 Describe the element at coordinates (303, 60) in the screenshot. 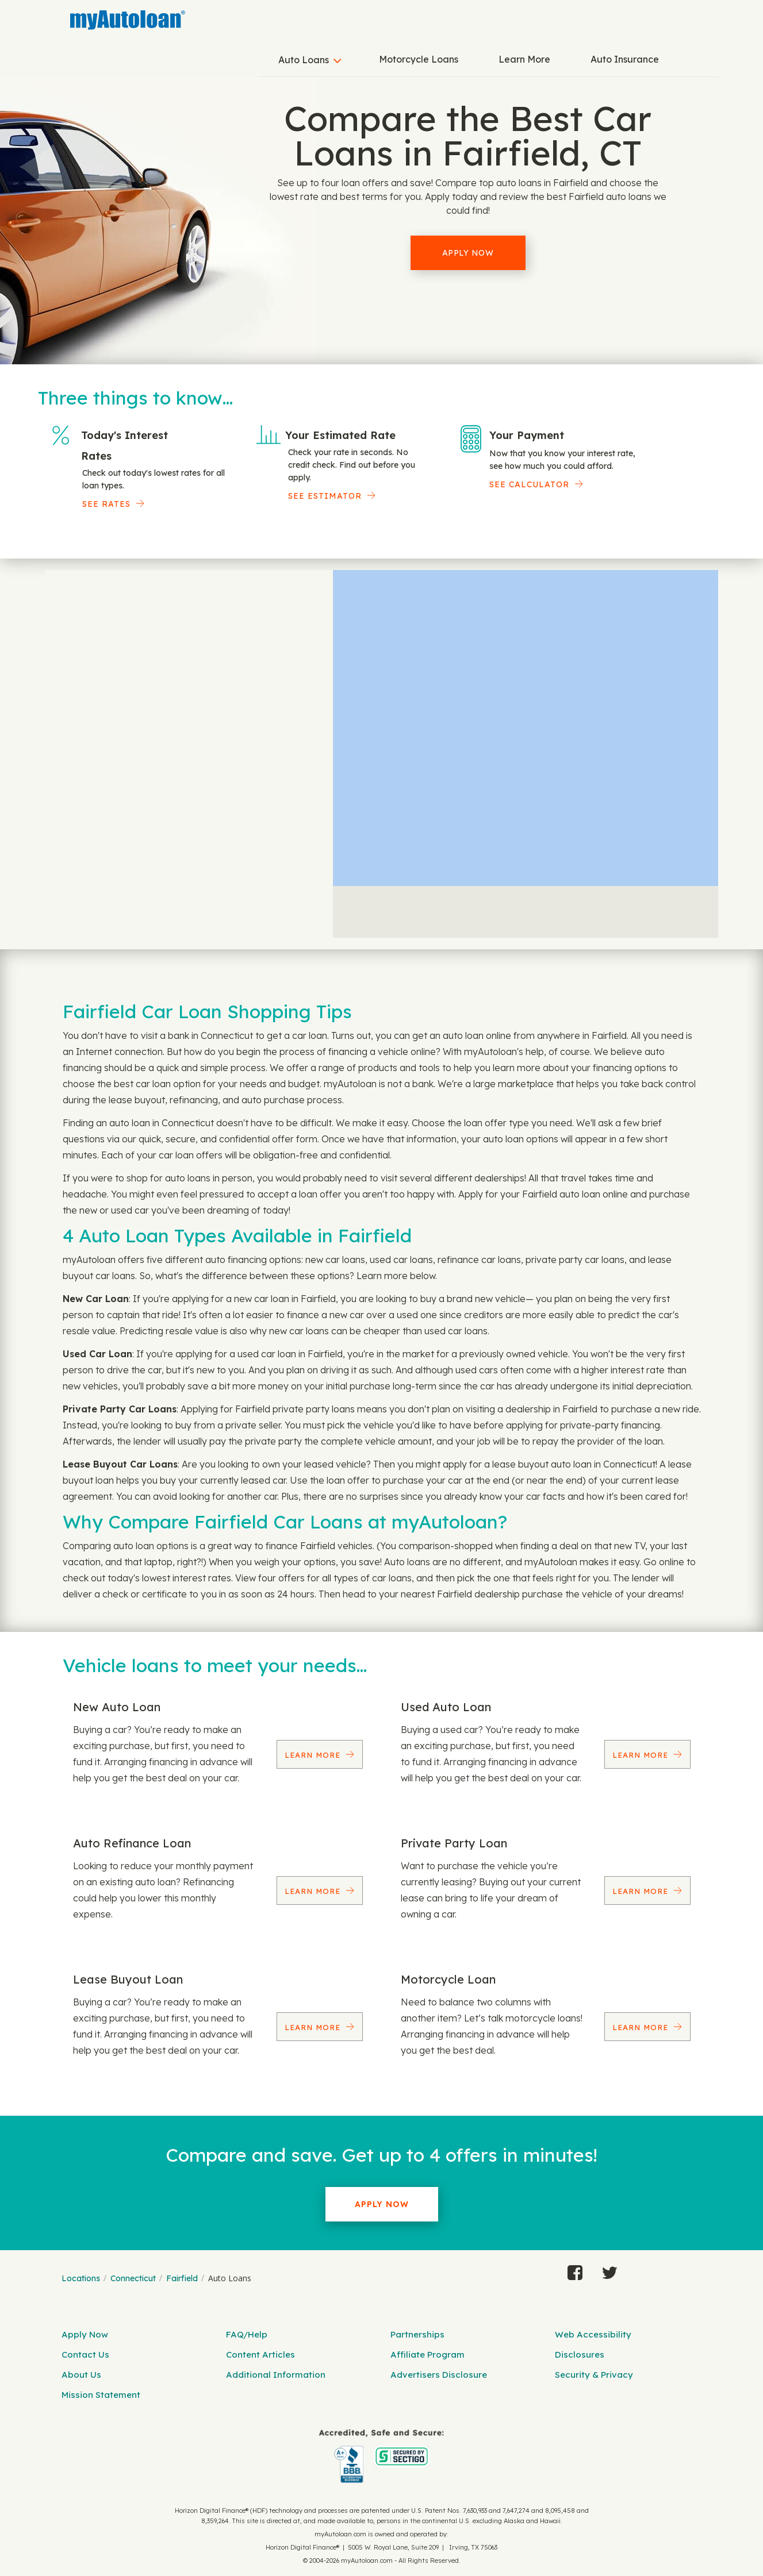

I see `Auto Loans [button]` at that location.